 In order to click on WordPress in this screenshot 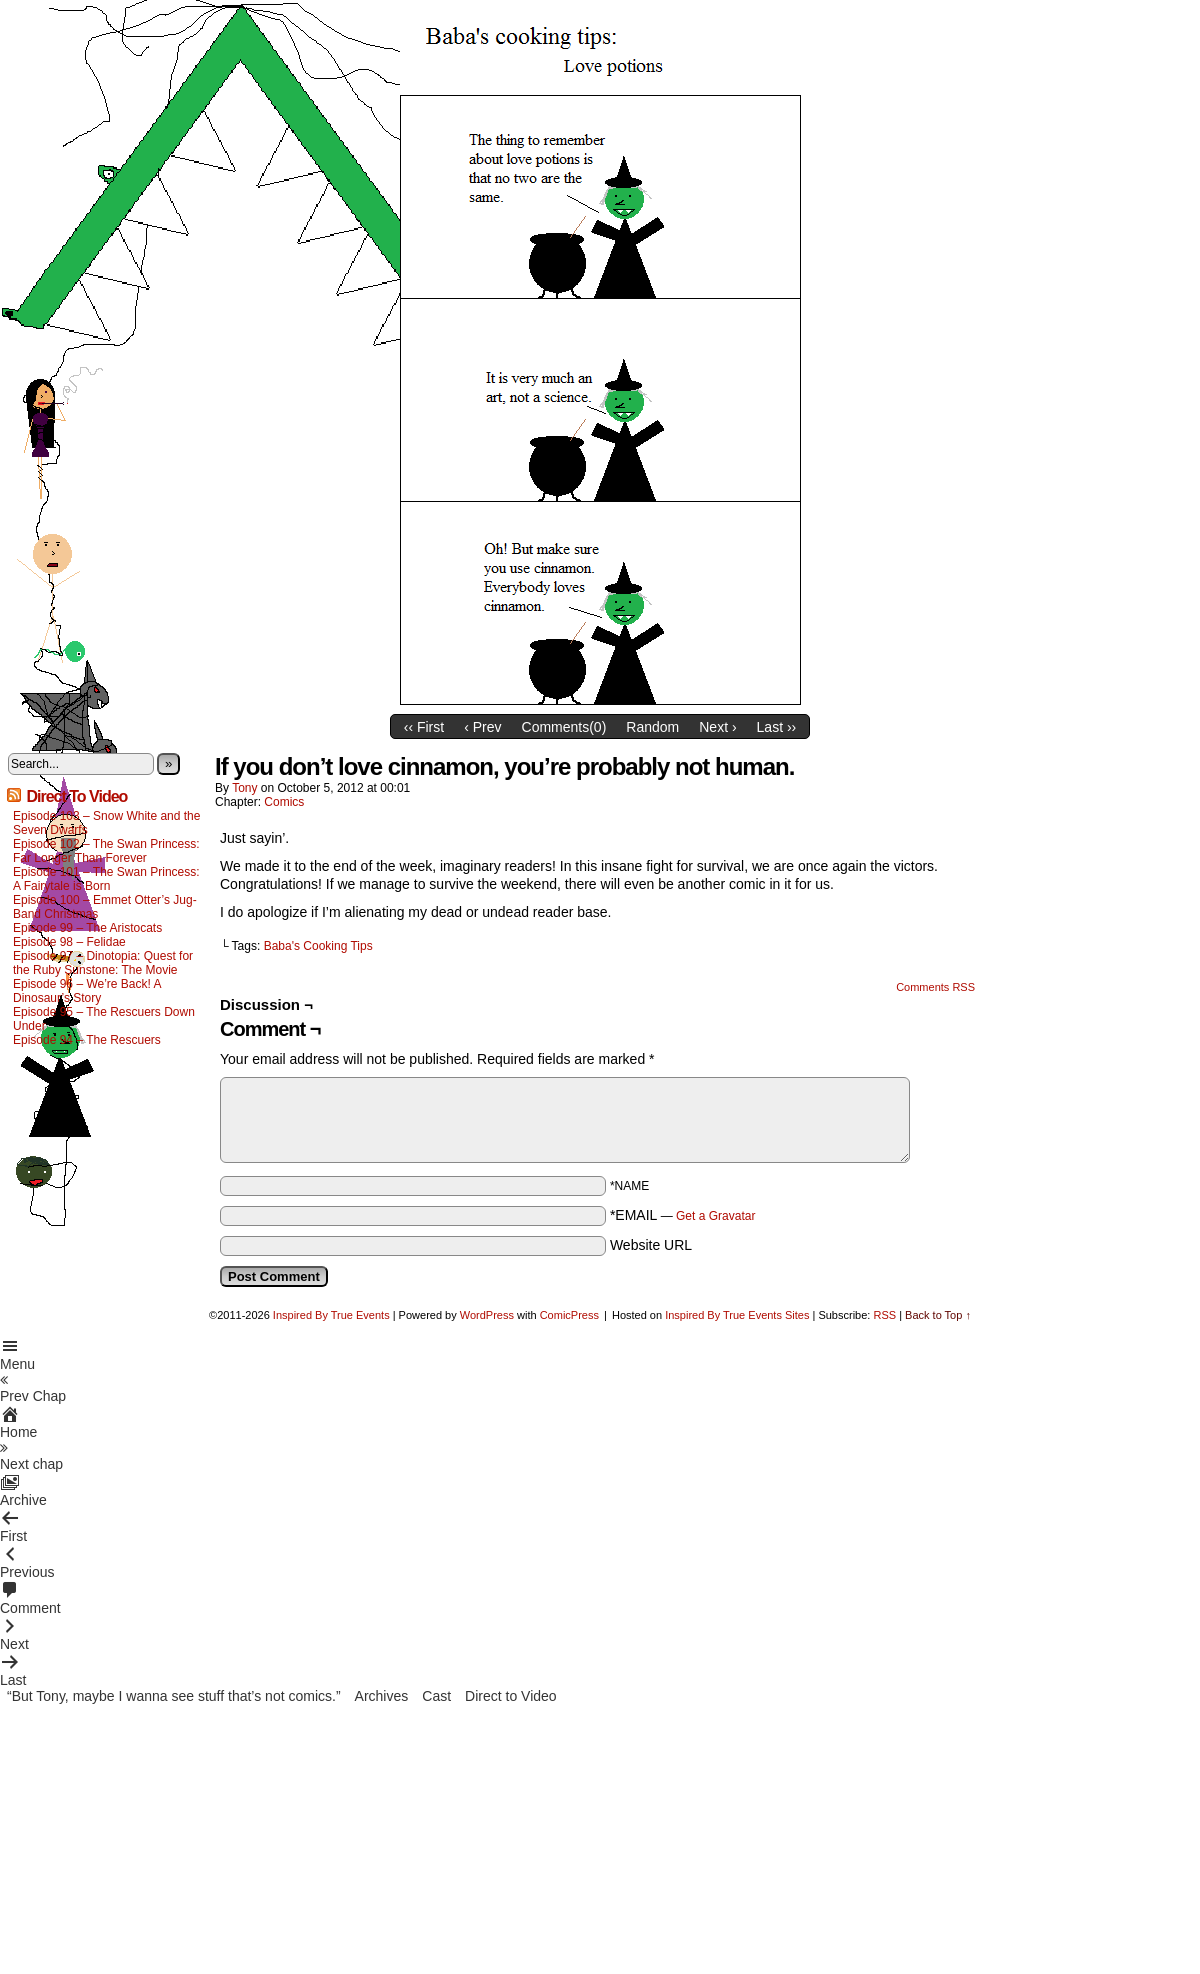, I will do `click(487, 1315)`.